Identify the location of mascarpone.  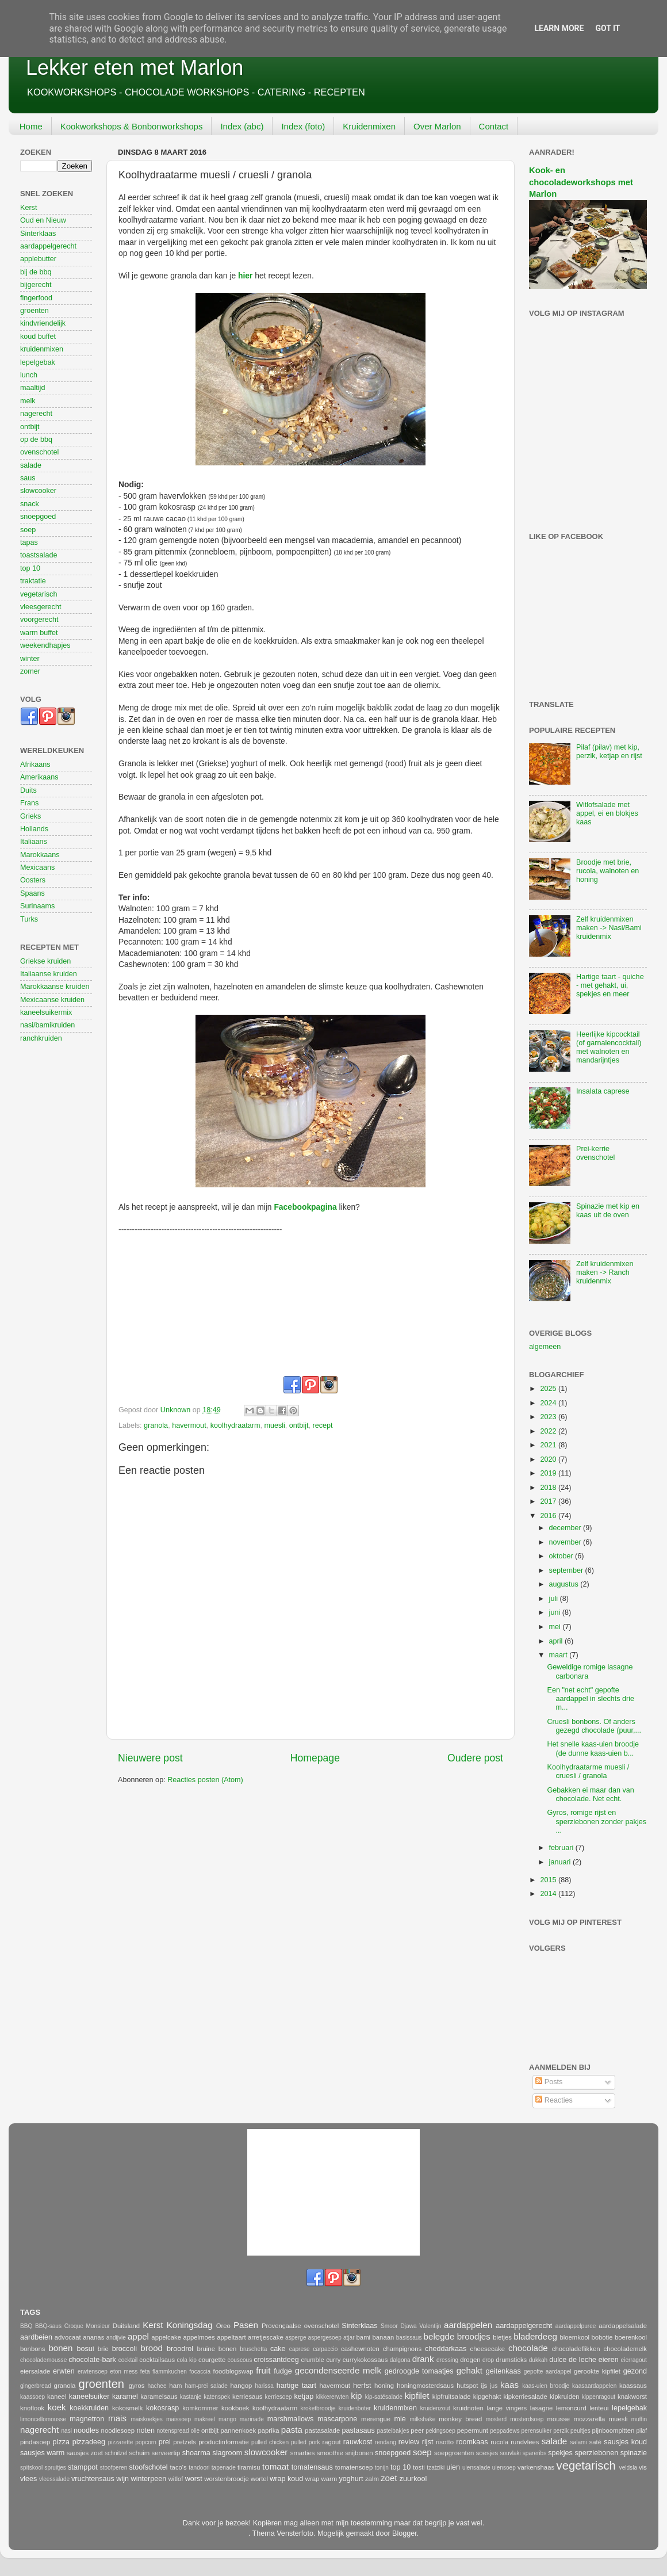
(337, 2419).